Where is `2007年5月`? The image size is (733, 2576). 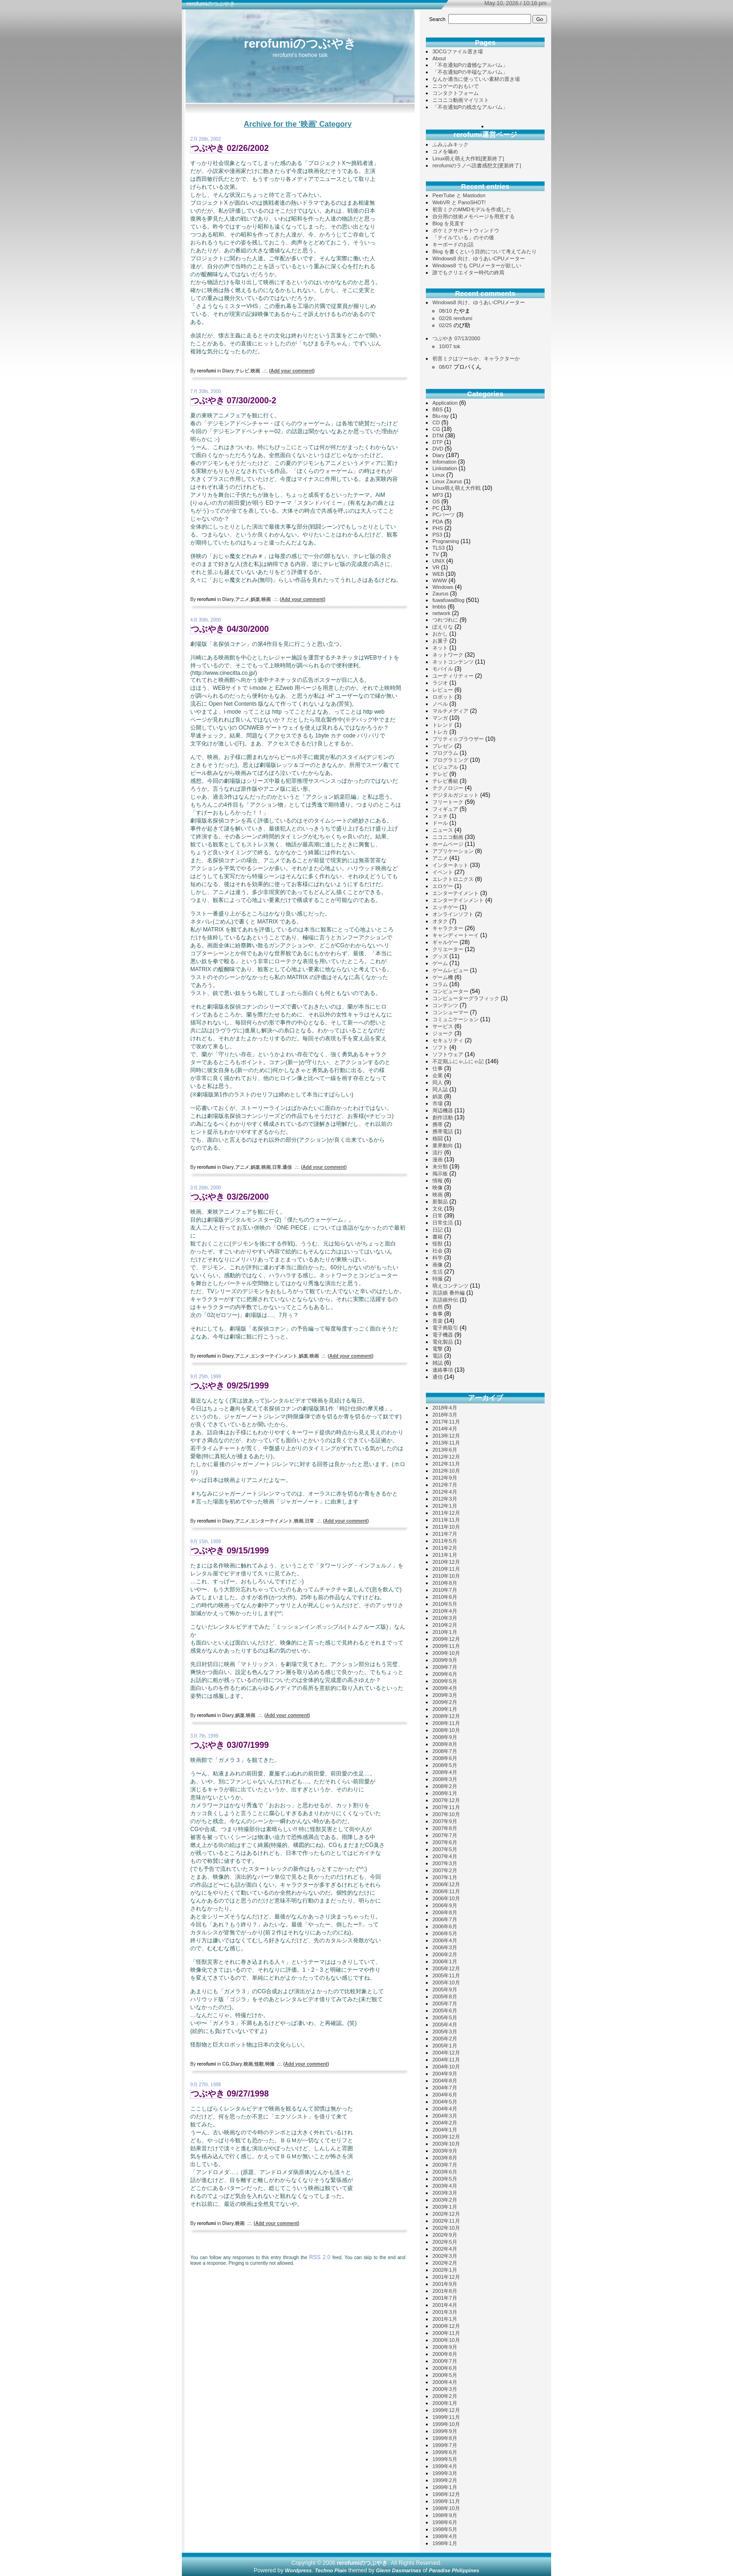 2007年5月 is located at coordinates (444, 1849).